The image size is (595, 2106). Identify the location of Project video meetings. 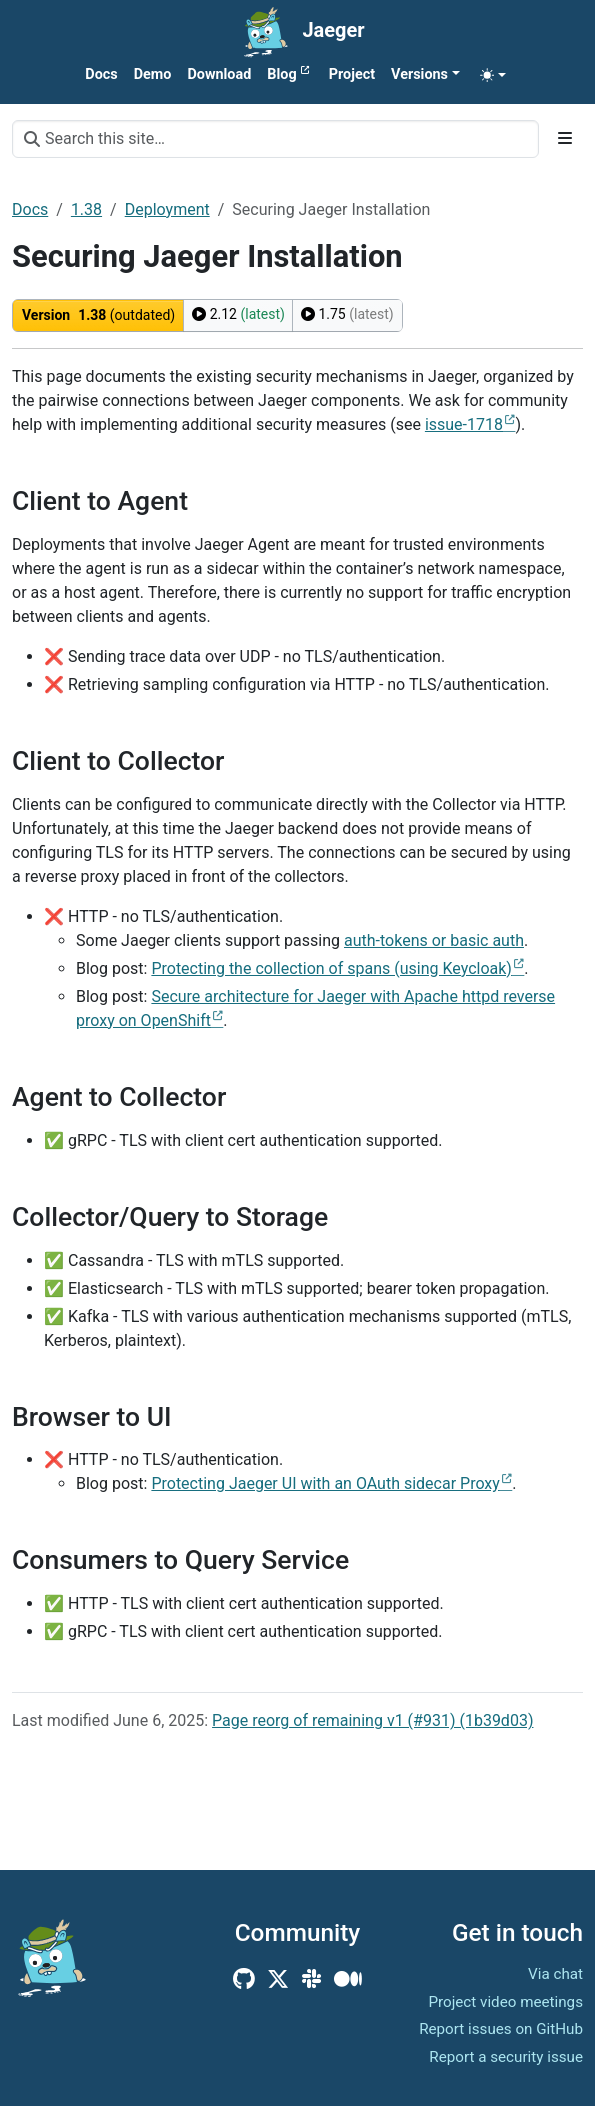
(505, 2002).